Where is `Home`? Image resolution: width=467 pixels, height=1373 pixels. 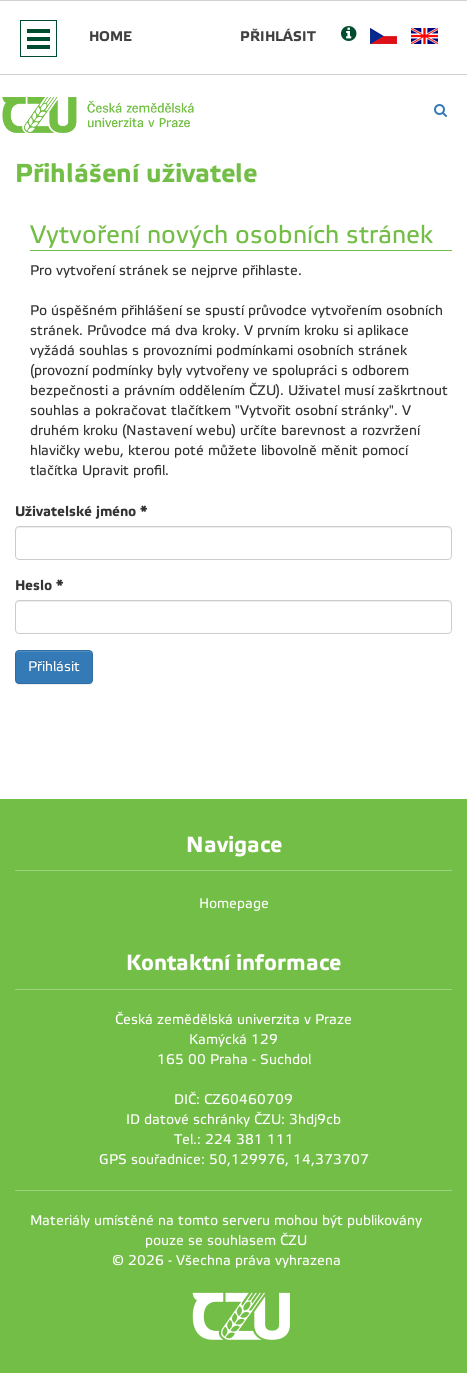
Home is located at coordinates (110, 36).